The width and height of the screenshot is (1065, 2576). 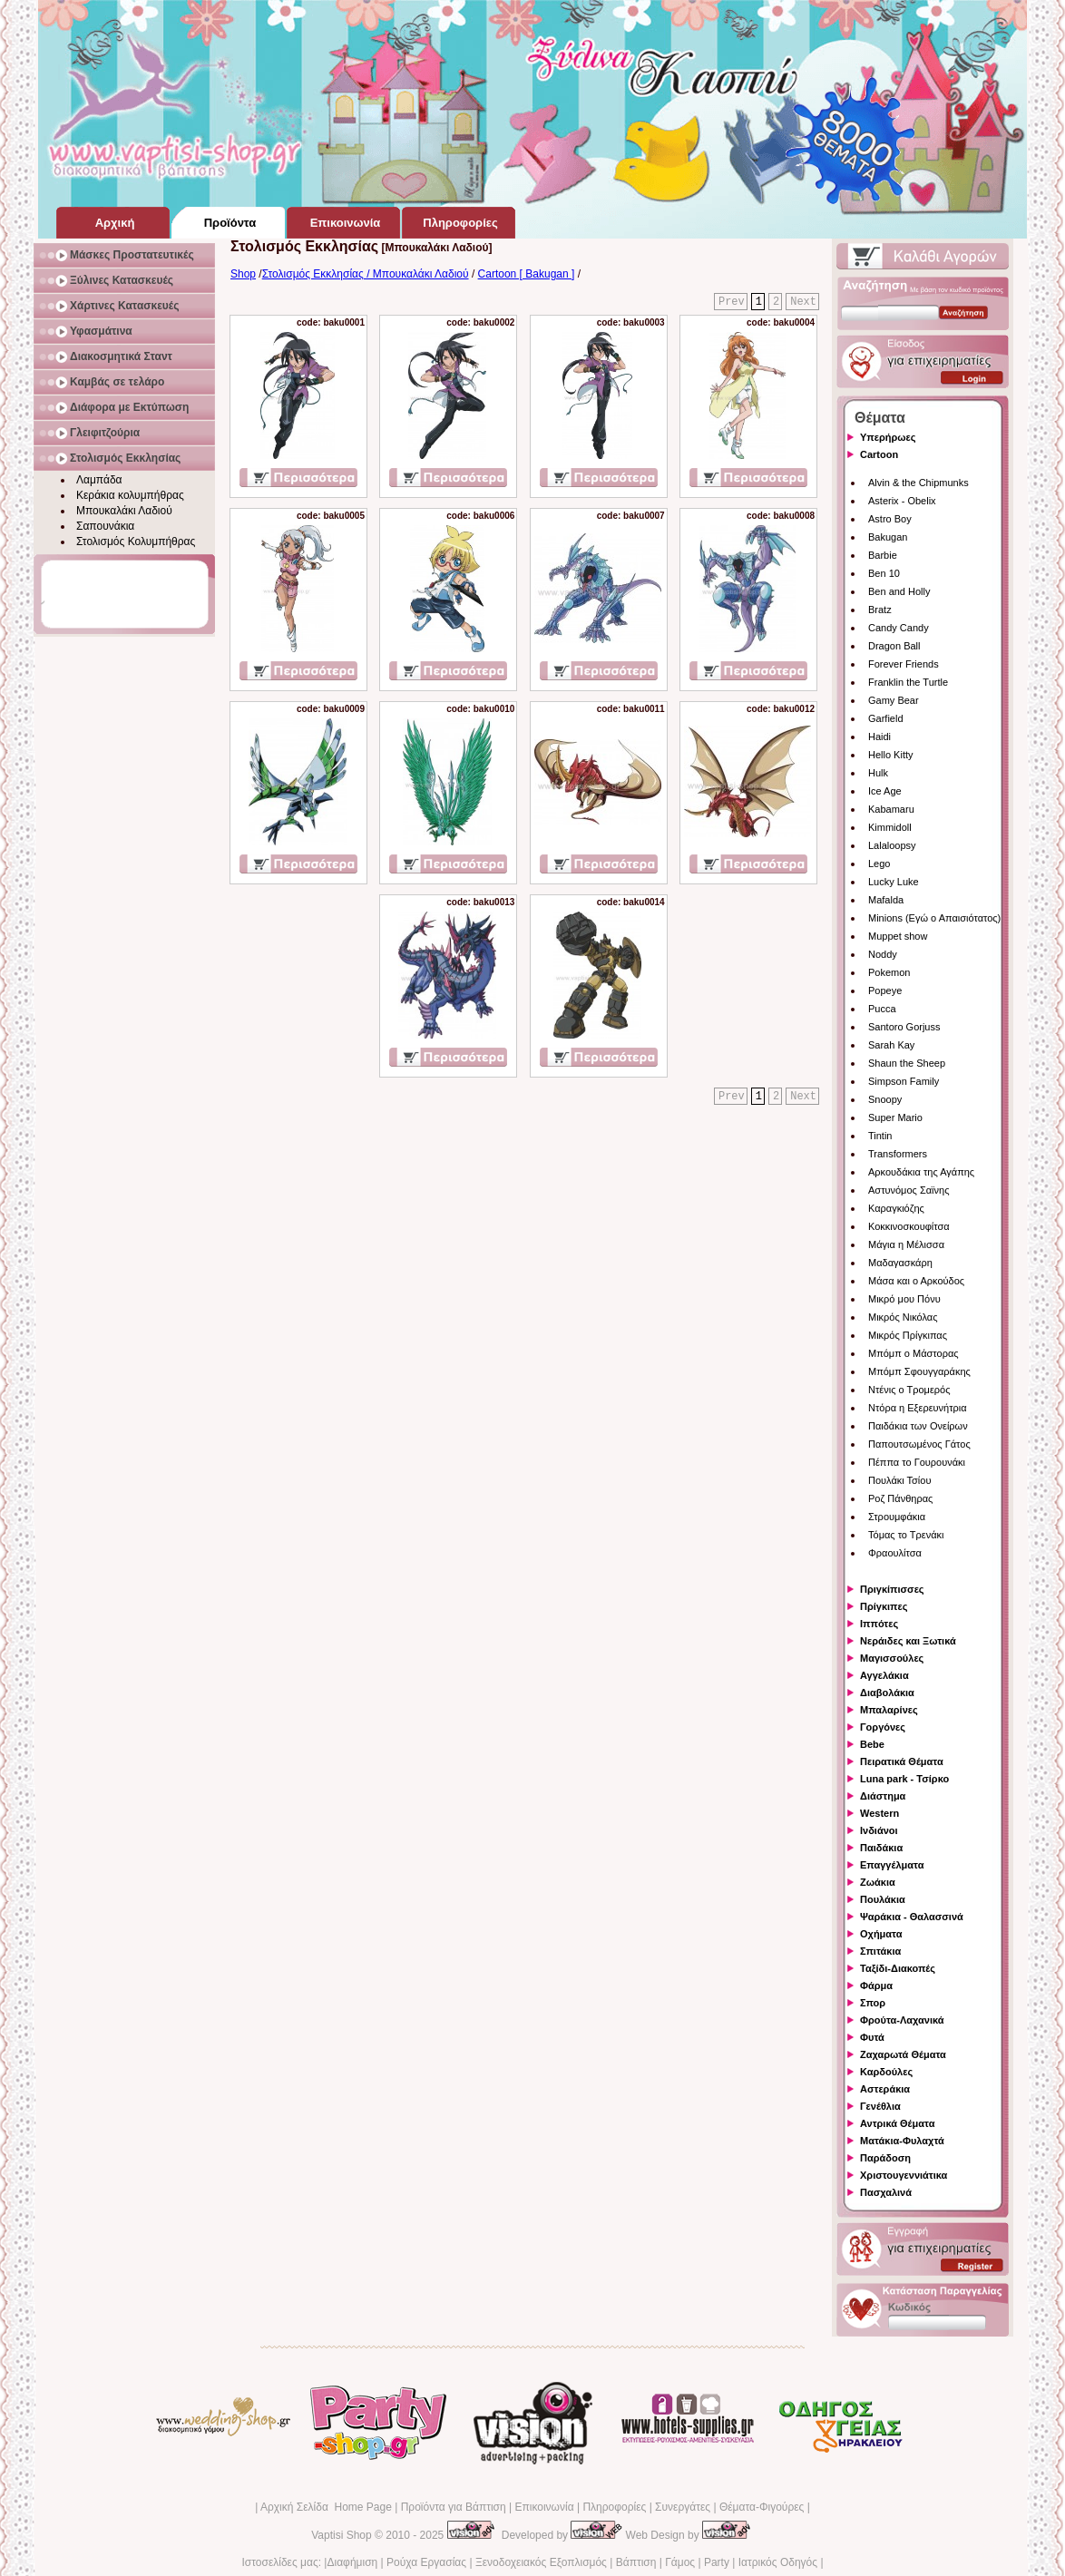 What do you see at coordinates (341, 2535) in the screenshot?
I see `Vaptisi Shop` at bounding box center [341, 2535].